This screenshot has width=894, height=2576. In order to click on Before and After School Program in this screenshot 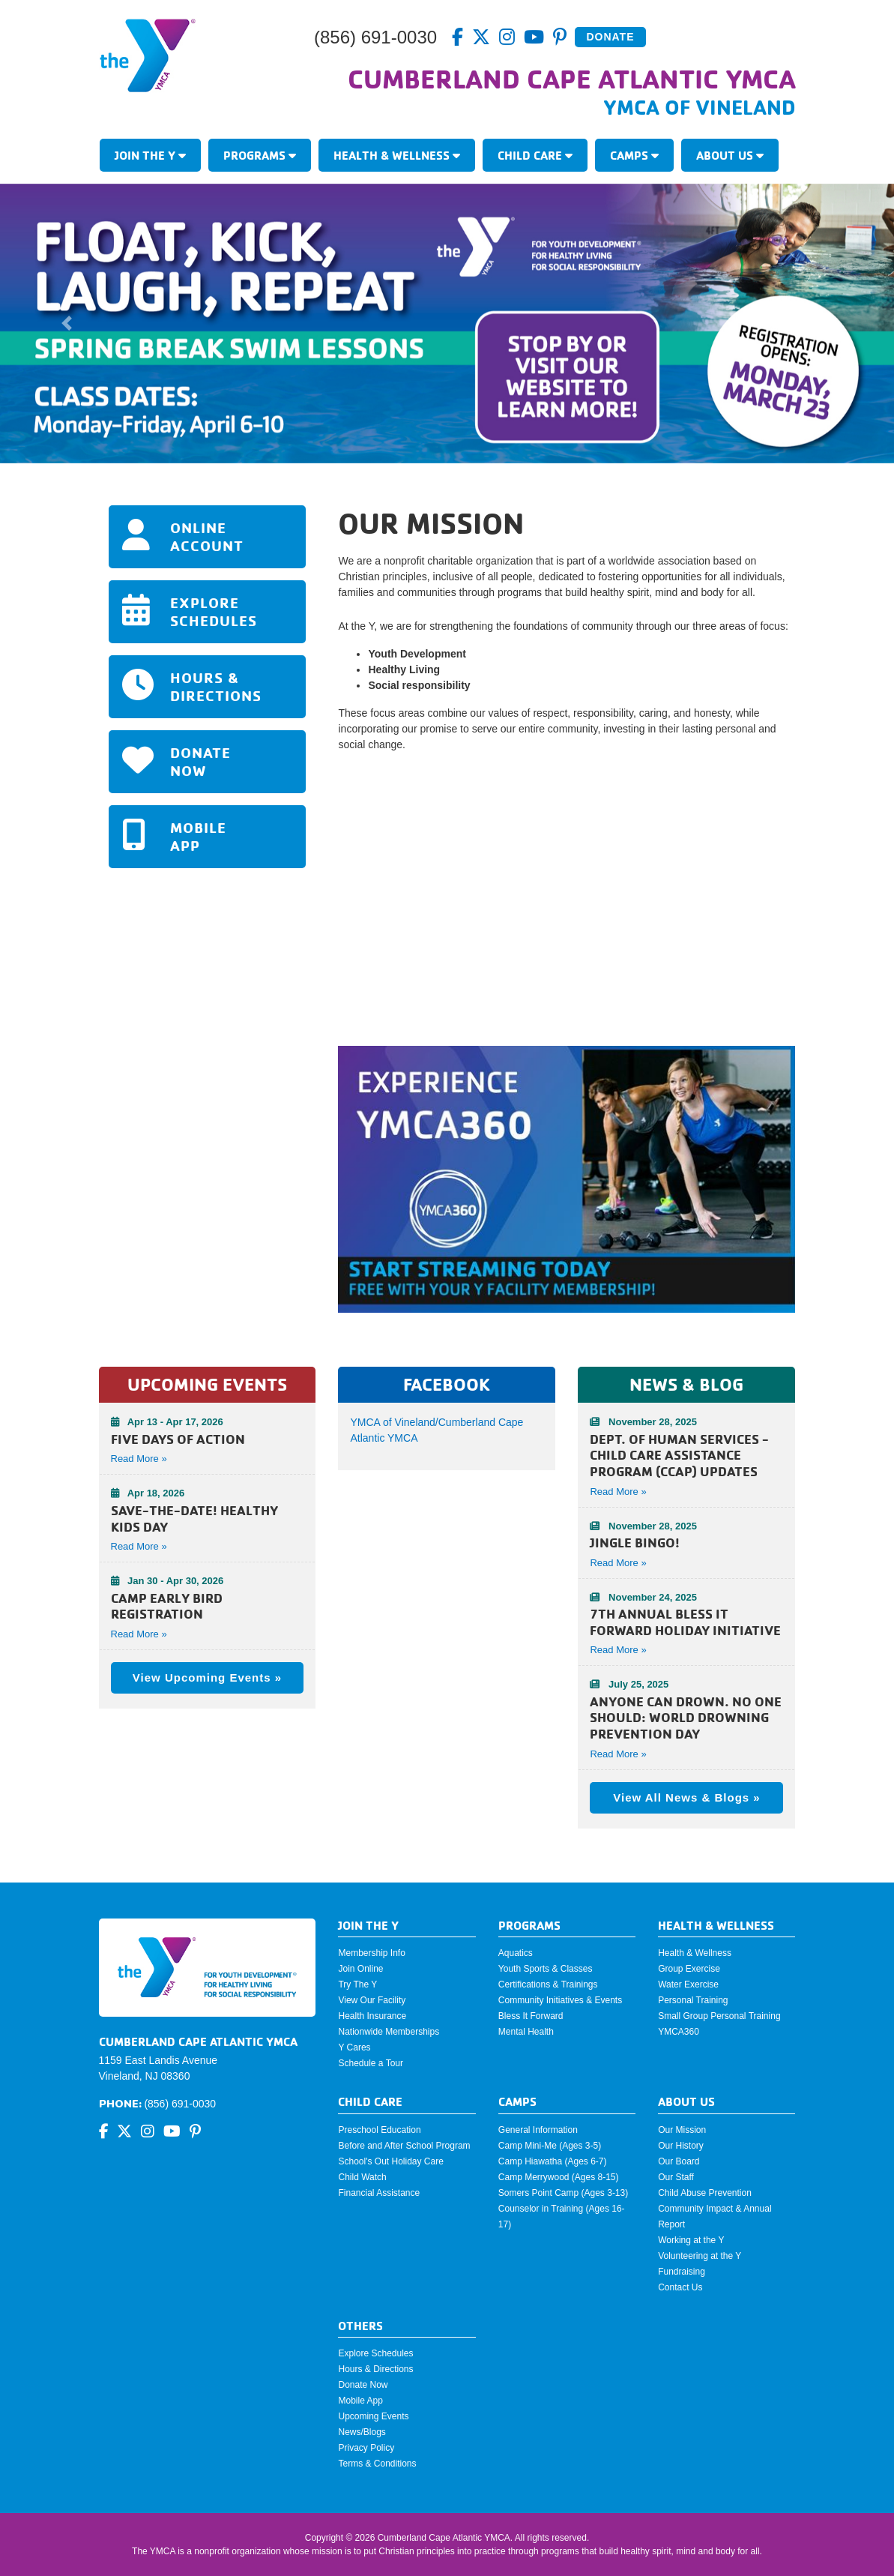, I will do `click(404, 2145)`.